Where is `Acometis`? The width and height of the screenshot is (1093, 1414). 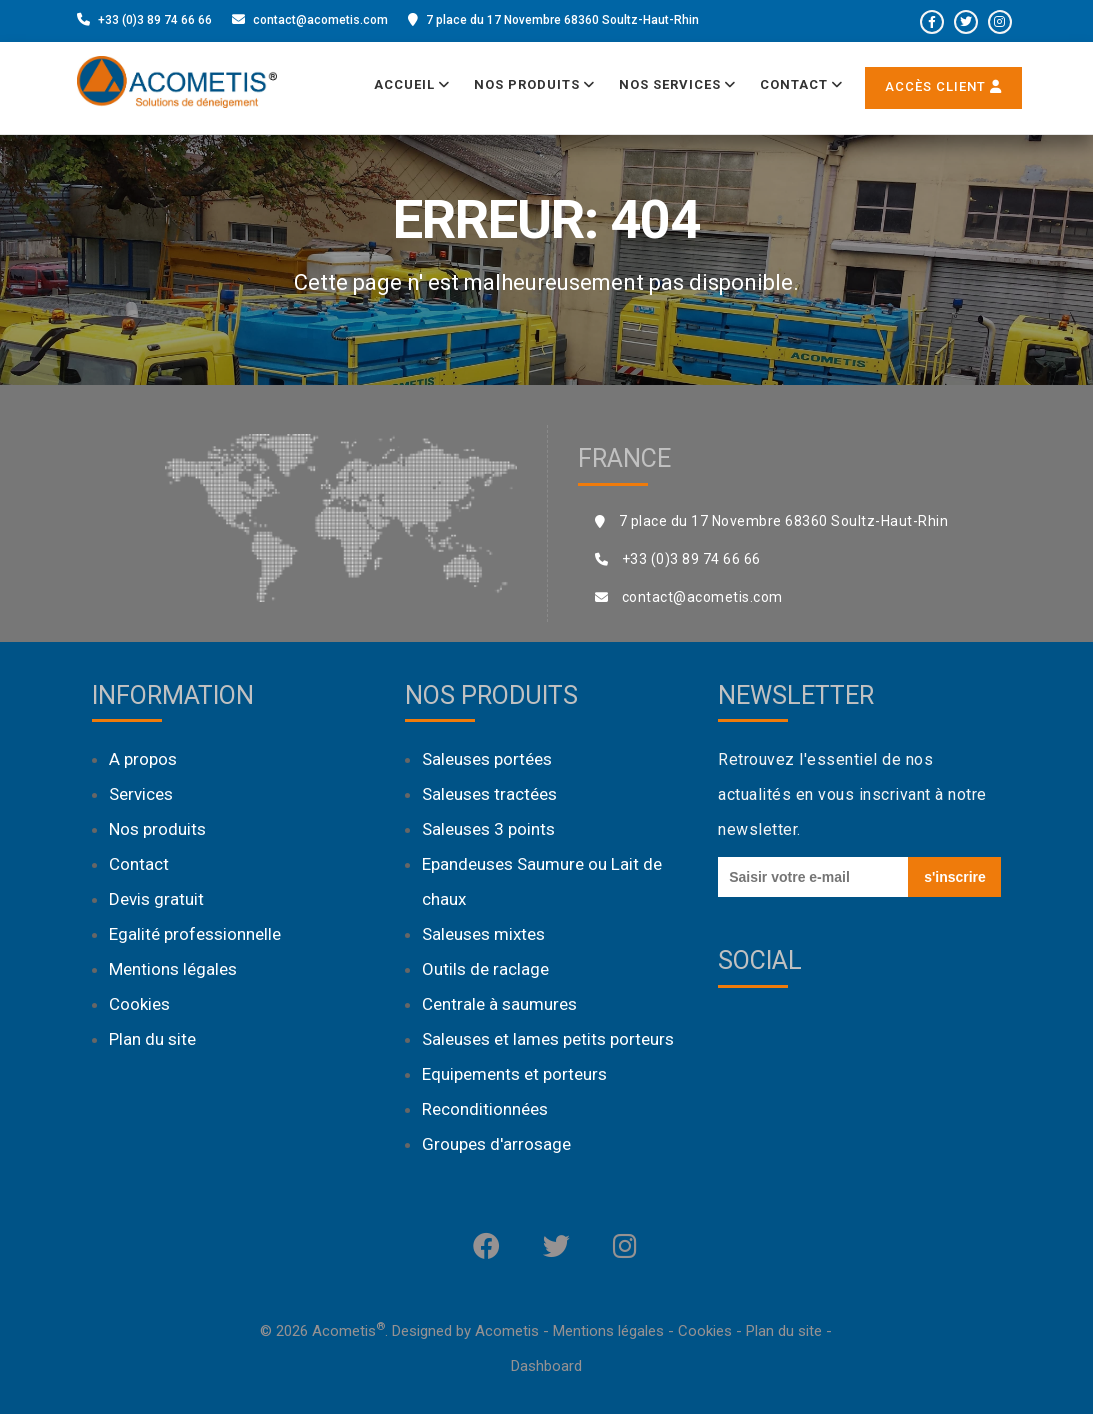 Acometis is located at coordinates (507, 1331).